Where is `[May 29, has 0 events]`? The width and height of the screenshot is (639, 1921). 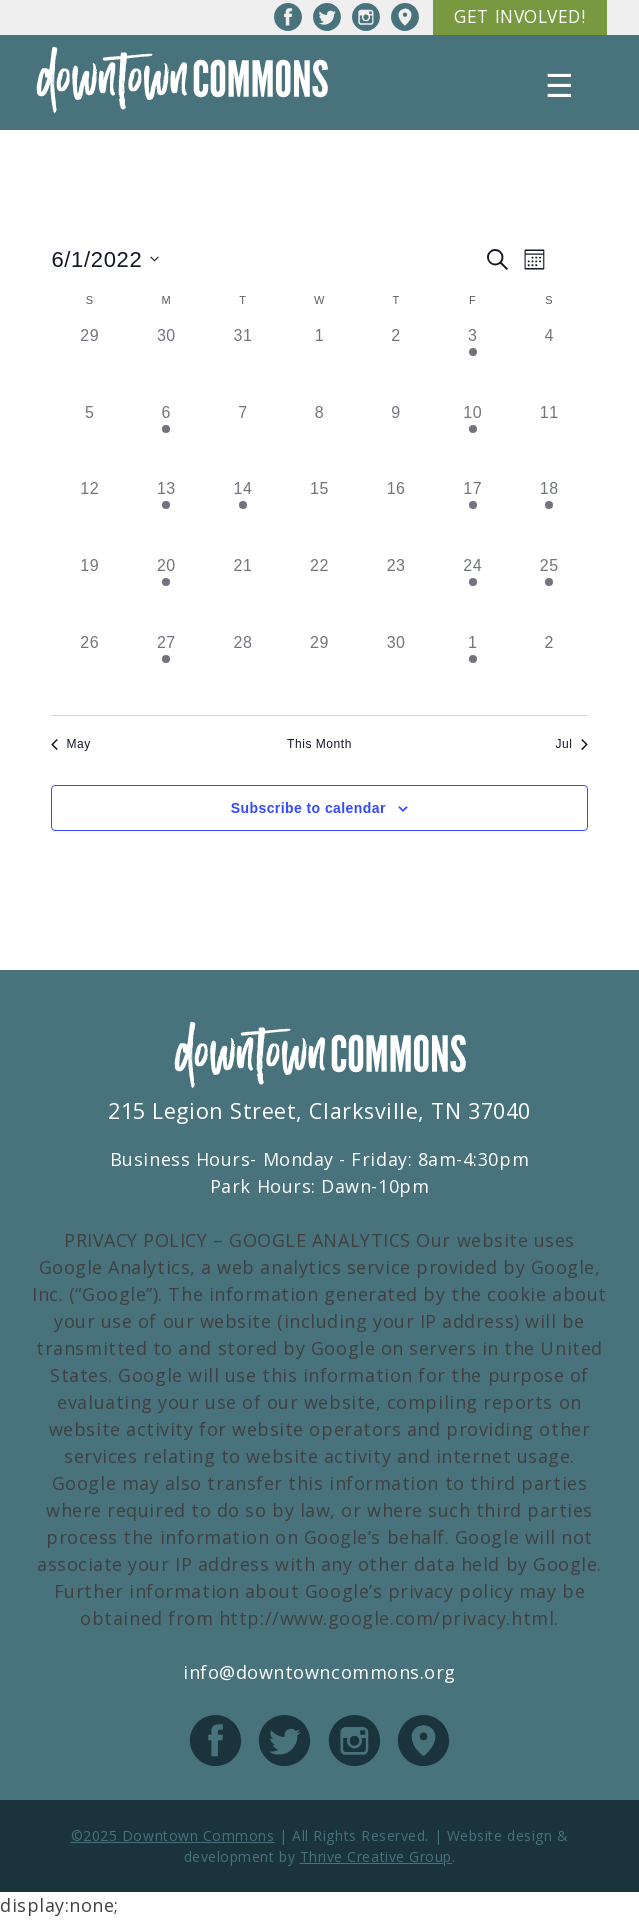
[May 29, has 0 events] is located at coordinates (89, 364).